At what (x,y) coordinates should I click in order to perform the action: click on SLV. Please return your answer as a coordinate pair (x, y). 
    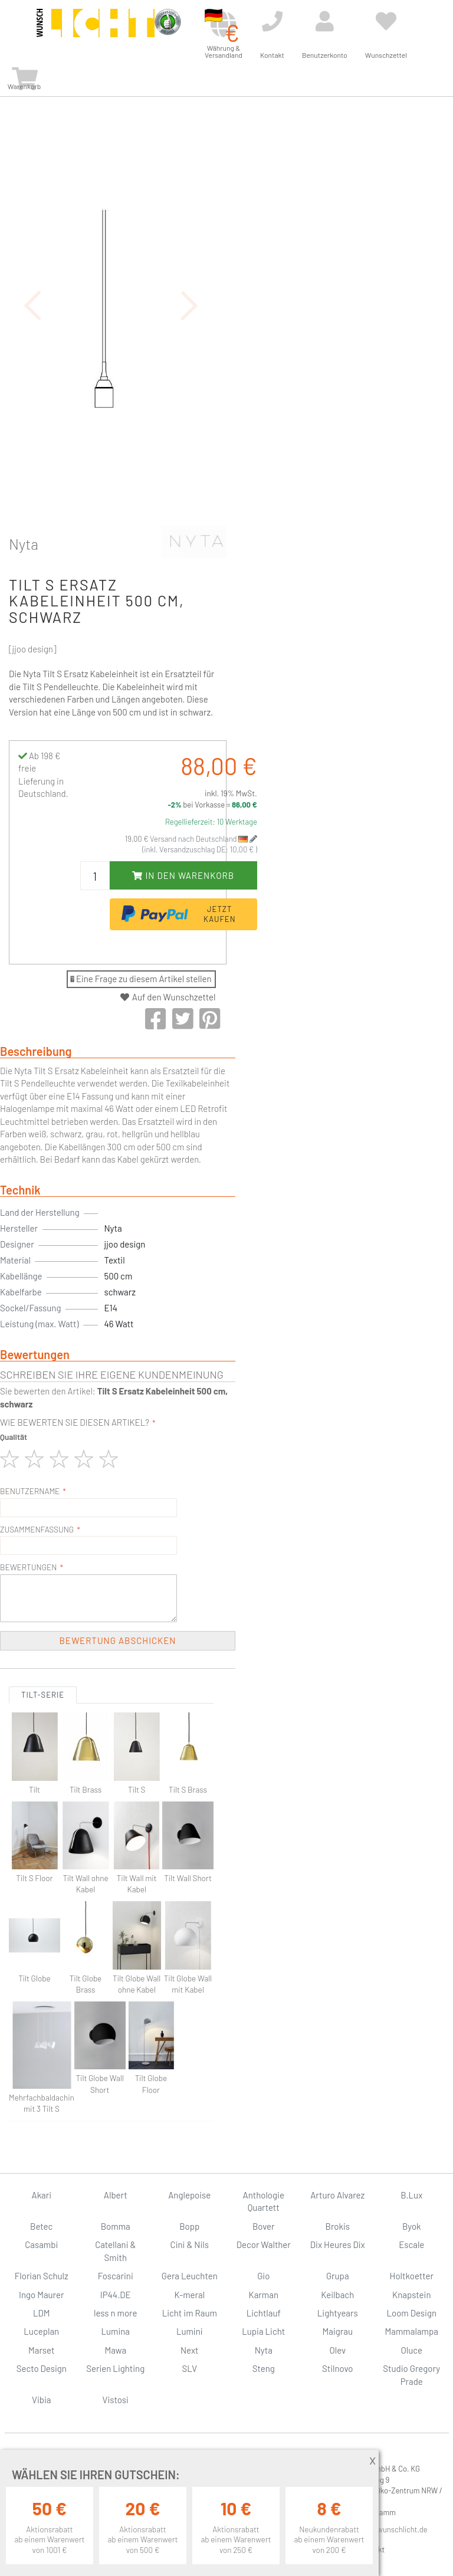
    Looking at the image, I should click on (189, 2368).